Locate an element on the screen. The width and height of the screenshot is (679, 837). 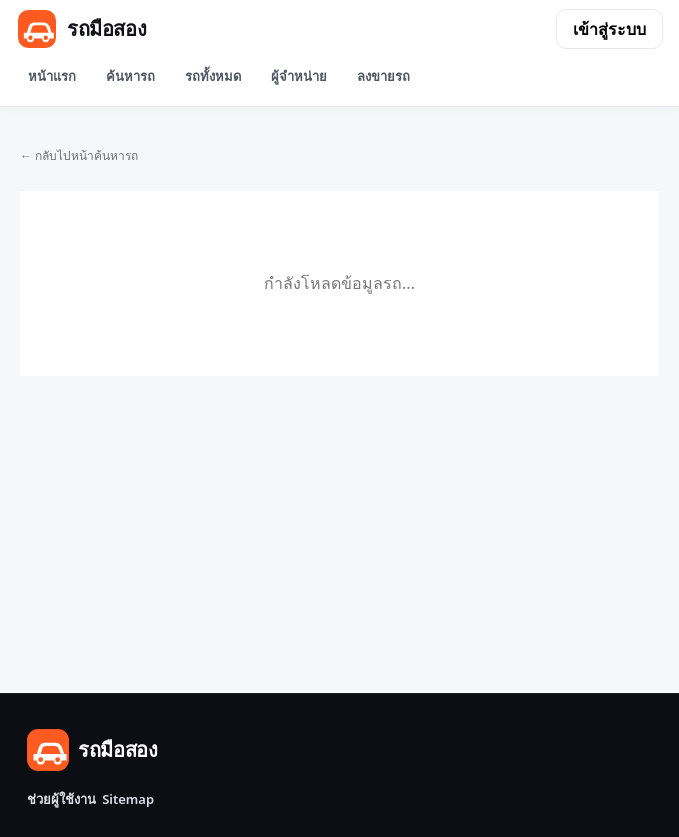
รถทั้งหมด is located at coordinates (213, 76).